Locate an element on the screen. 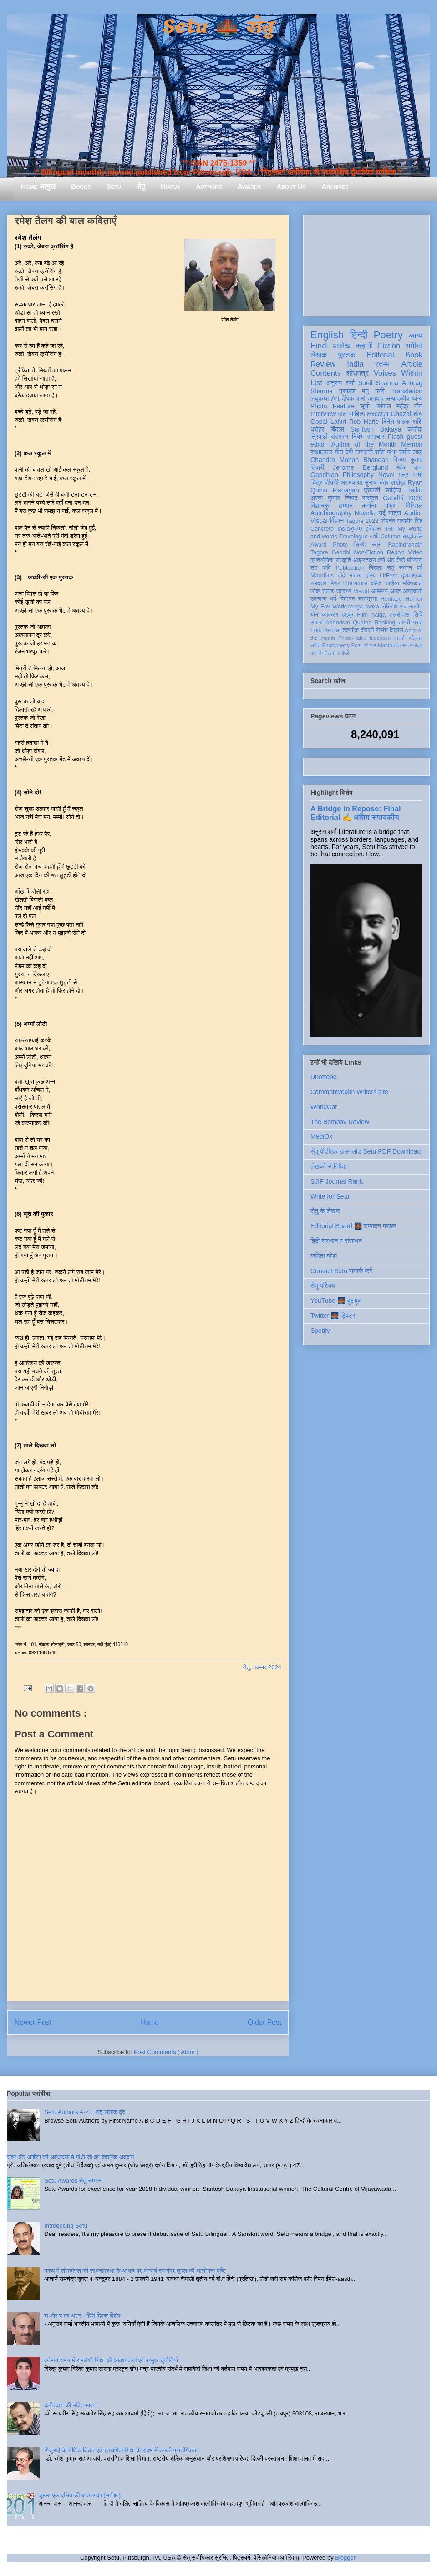 Image resolution: width=437 pixels, height=2576 pixels. सिन्धी is located at coordinates (360, 545).